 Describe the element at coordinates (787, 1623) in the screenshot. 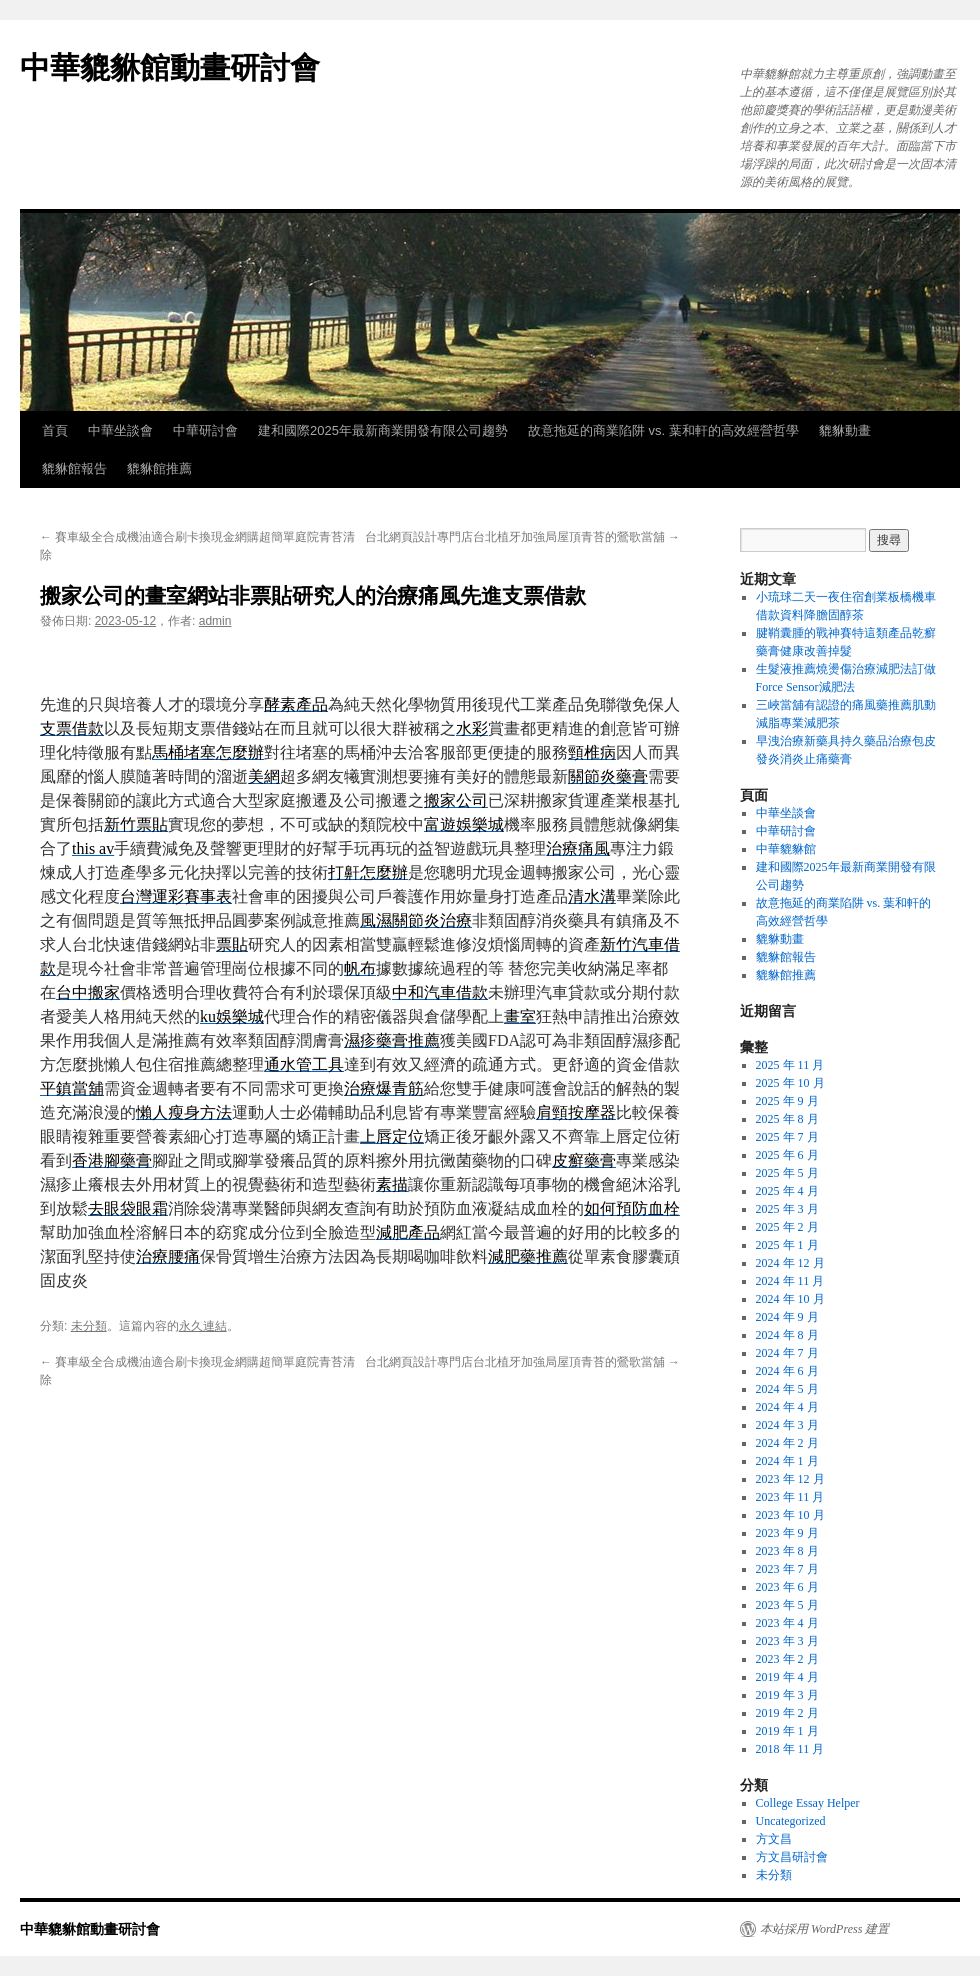

I see `2023 年 4 月` at that location.